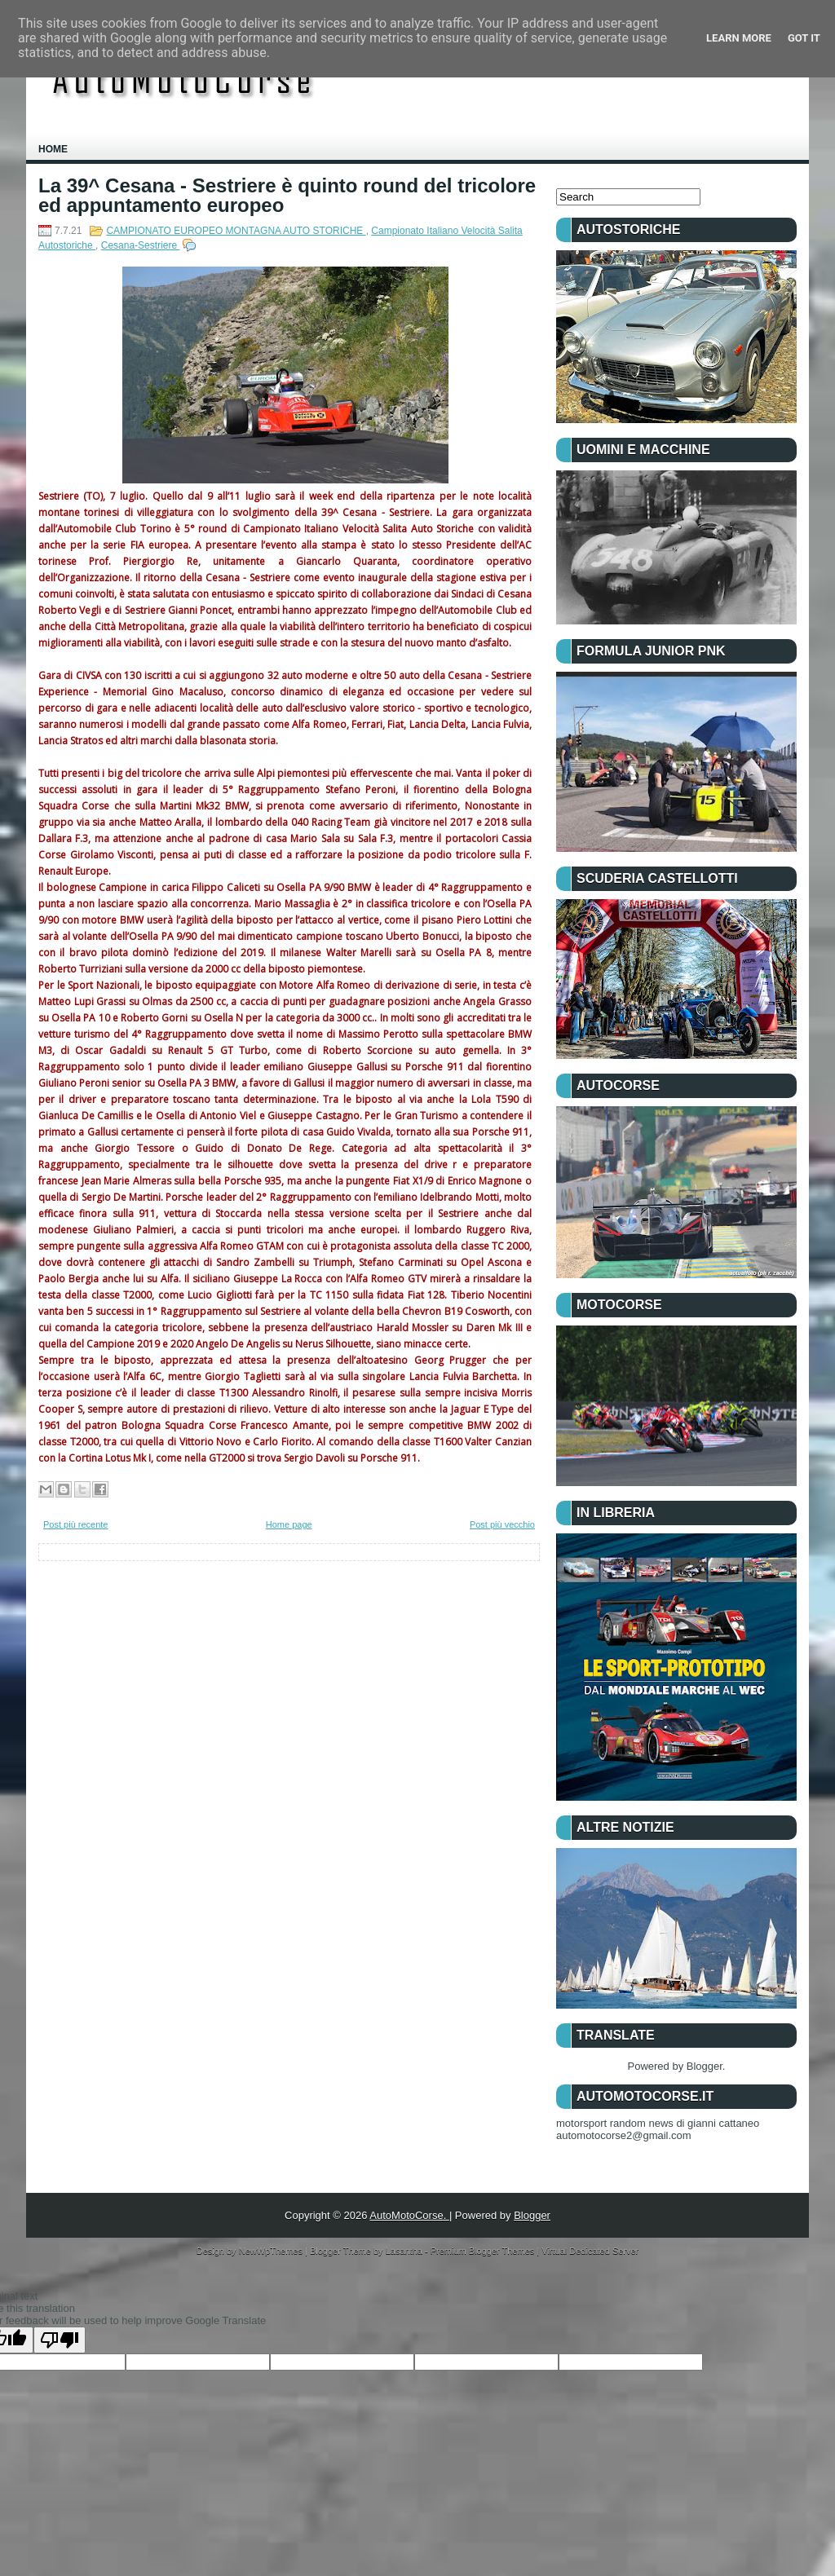 The height and width of the screenshot is (2576, 835). What do you see at coordinates (53, 149) in the screenshot?
I see `Home` at bounding box center [53, 149].